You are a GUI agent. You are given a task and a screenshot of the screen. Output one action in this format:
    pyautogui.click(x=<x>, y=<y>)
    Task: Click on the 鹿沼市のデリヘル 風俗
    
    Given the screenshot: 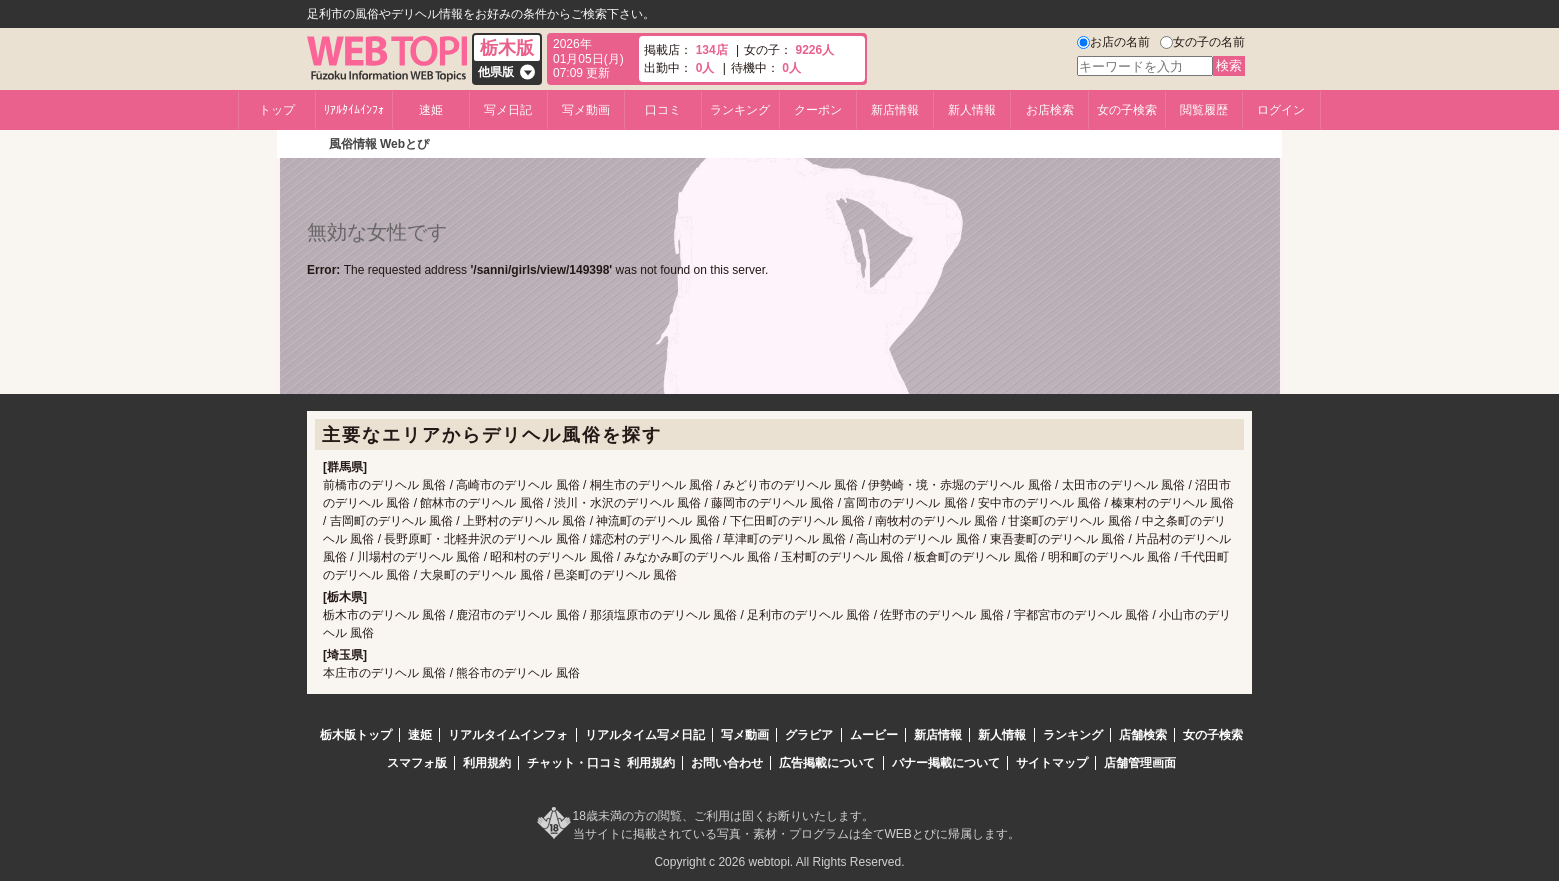 What is the action you would take?
    pyautogui.click(x=517, y=615)
    